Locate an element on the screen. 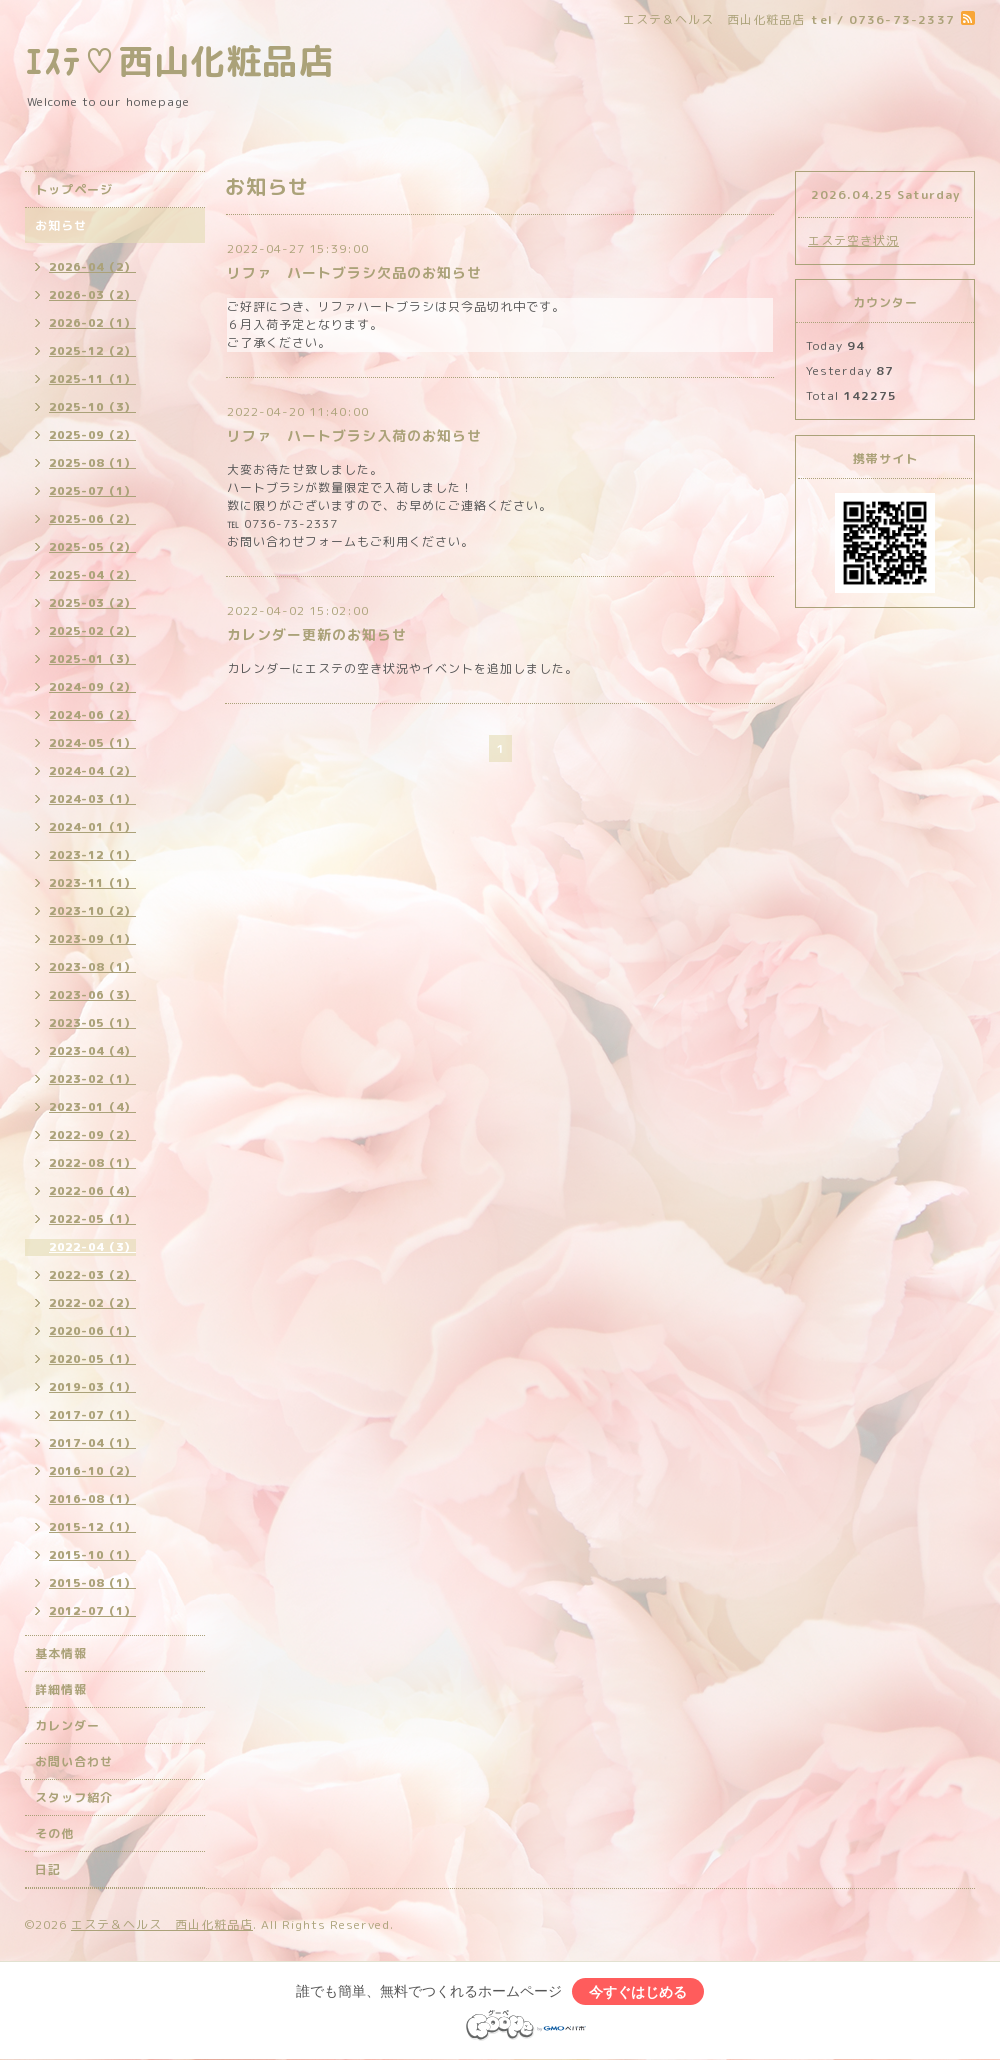 The width and height of the screenshot is (1000, 2060). 2025-01（3） is located at coordinates (92, 659).